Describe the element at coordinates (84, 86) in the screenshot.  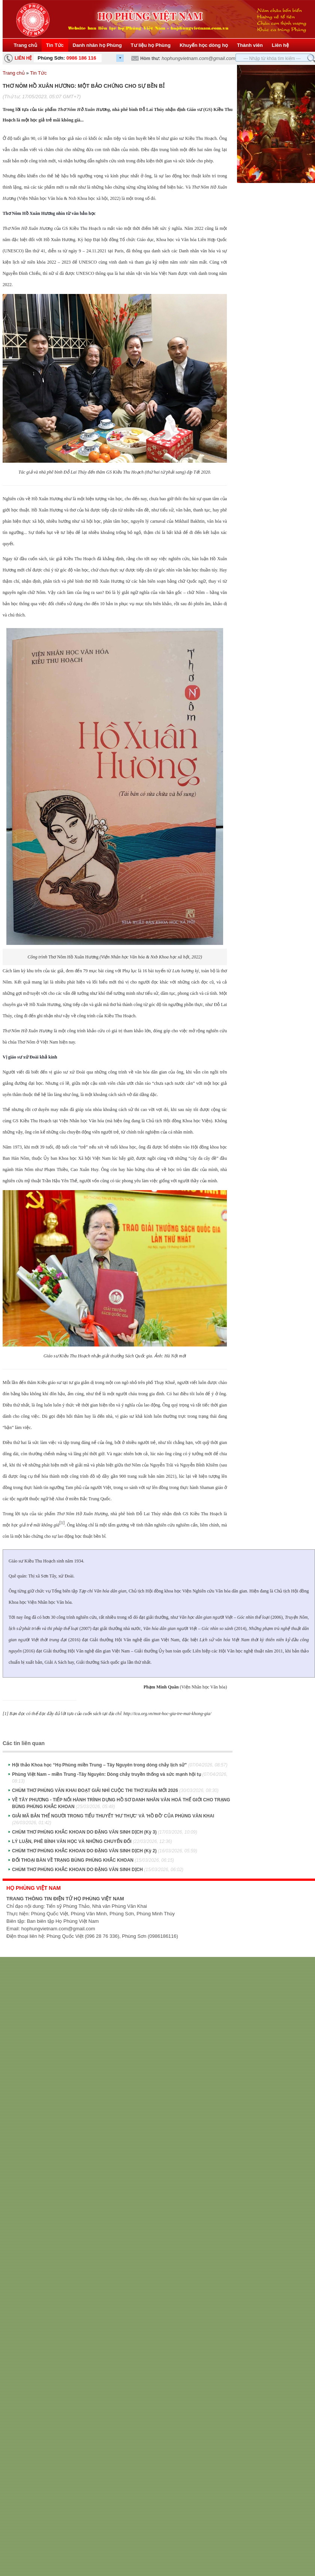
I see `THƠ NÔM HỒ XUÂN HƯƠNG: MỘT BẢO CHỨNG CHO SỰ BỀN BỈ` at that location.